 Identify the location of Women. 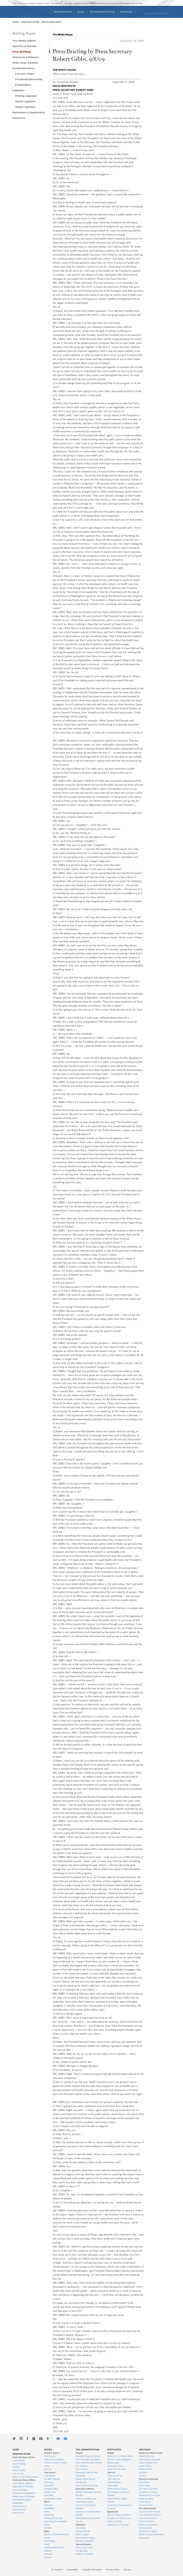
(48, 2557).